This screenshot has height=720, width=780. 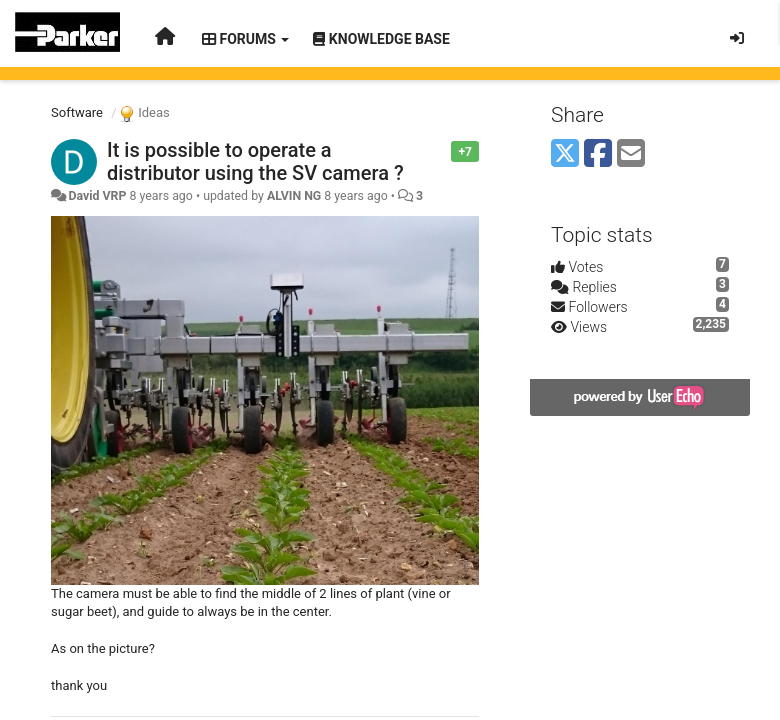 What do you see at coordinates (737, 38) in the screenshot?
I see `[Sign in / Sign up]` at bounding box center [737, 38].